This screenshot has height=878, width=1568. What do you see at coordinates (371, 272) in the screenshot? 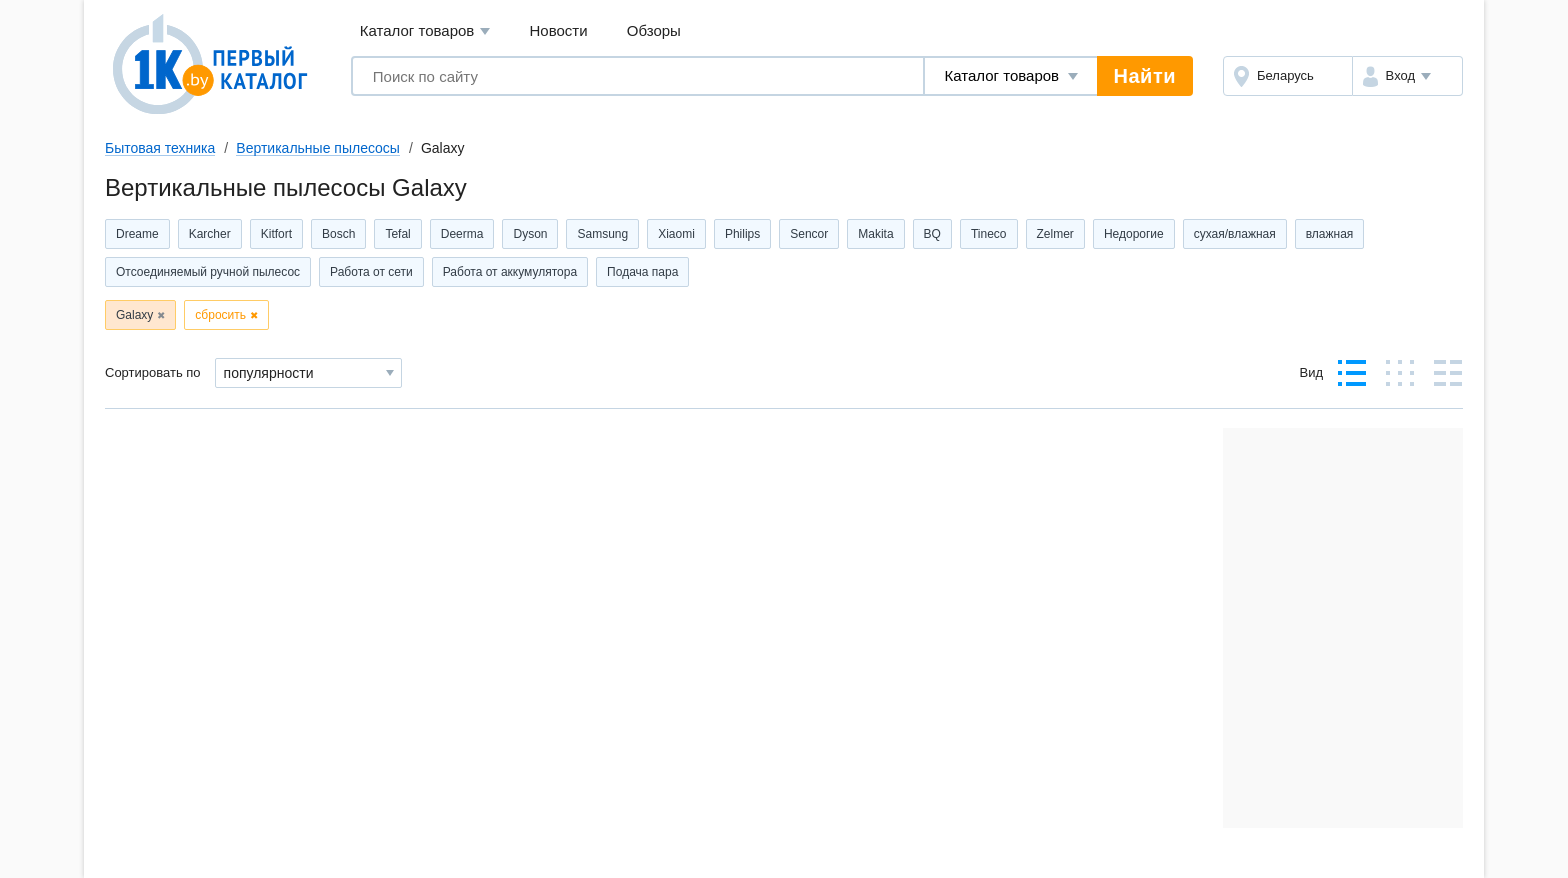
I see `Работа от сети` at bounding box center [371, 272].